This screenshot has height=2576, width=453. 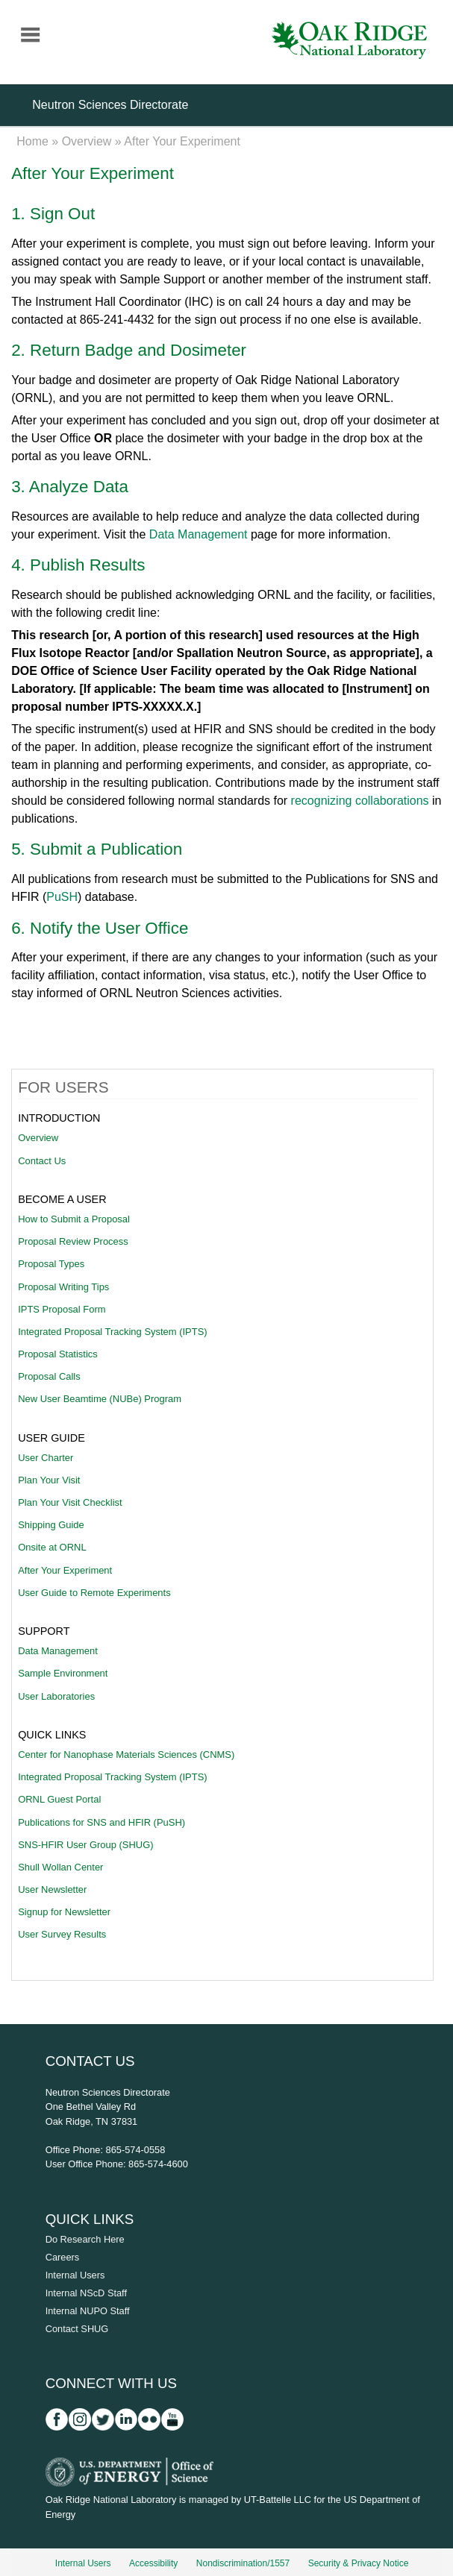 What do you see at coordinates (62, 1199) in the screenshot?
I see `Become A User` at bounding box center [62, 1199].